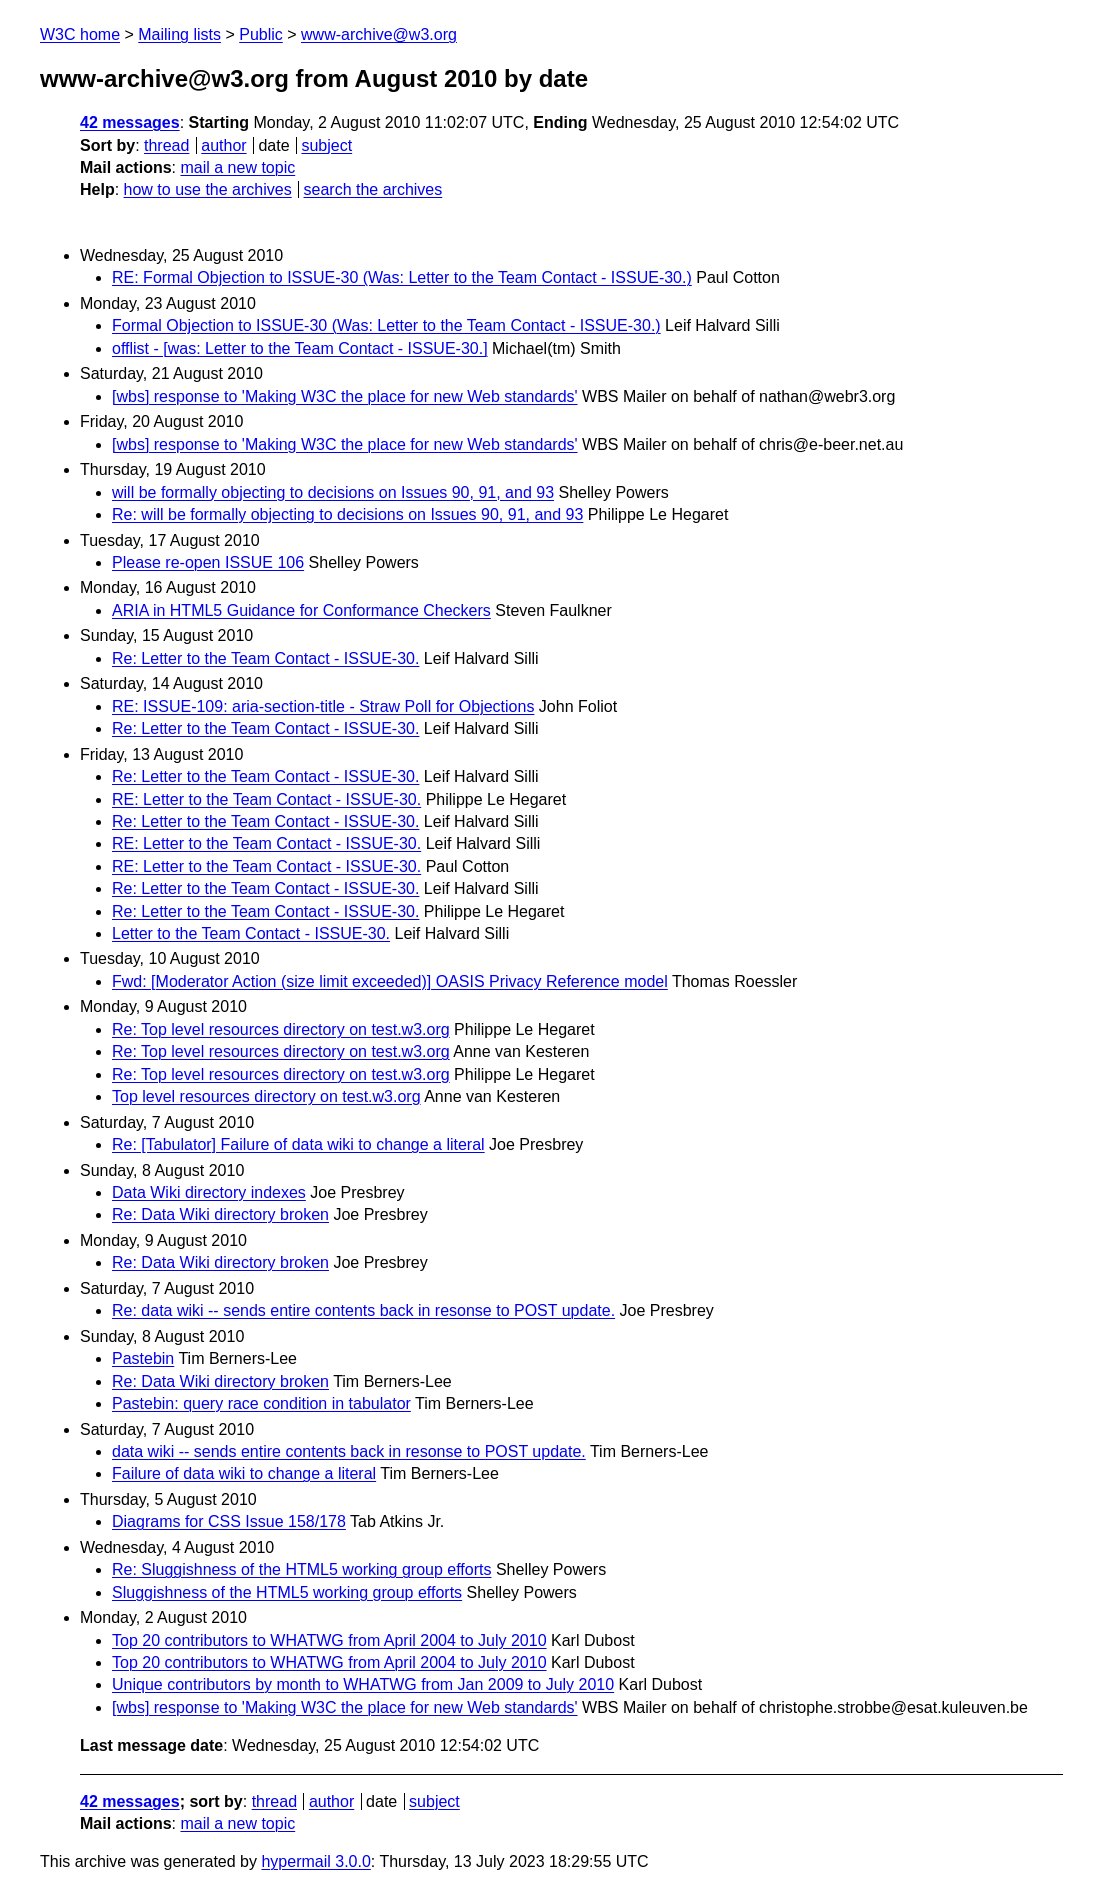  I want to click on Formal Objection to ISSUE-30 (Was: Letter to the Team Contact - ISSUE-30.), so click(386, 325).